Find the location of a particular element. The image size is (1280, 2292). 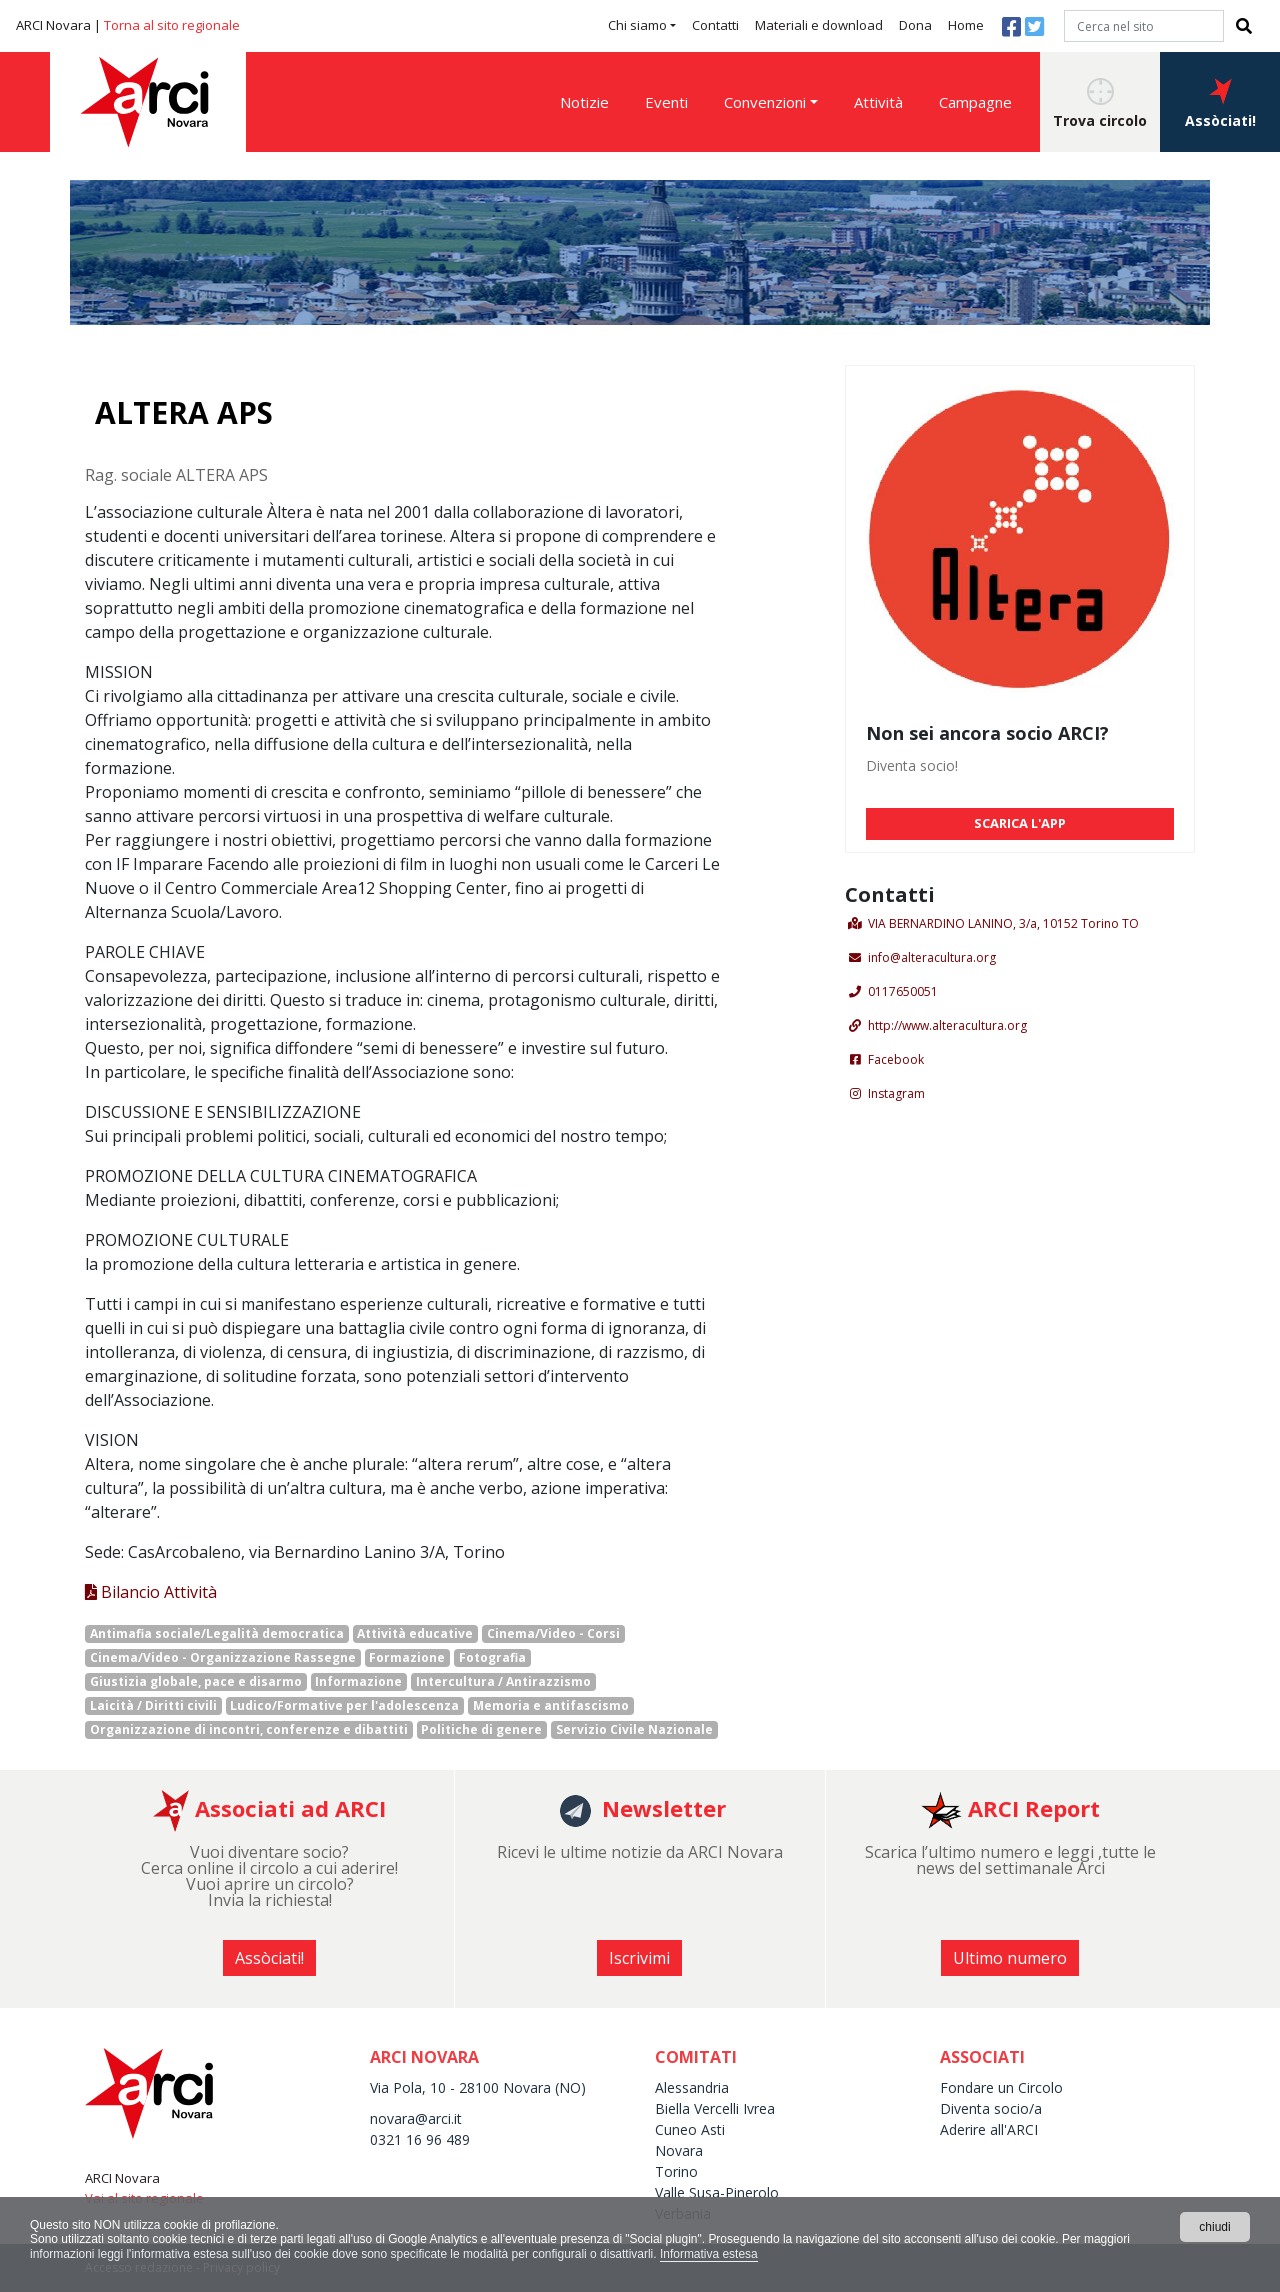

Novara is located at coordinates (679, 2150).